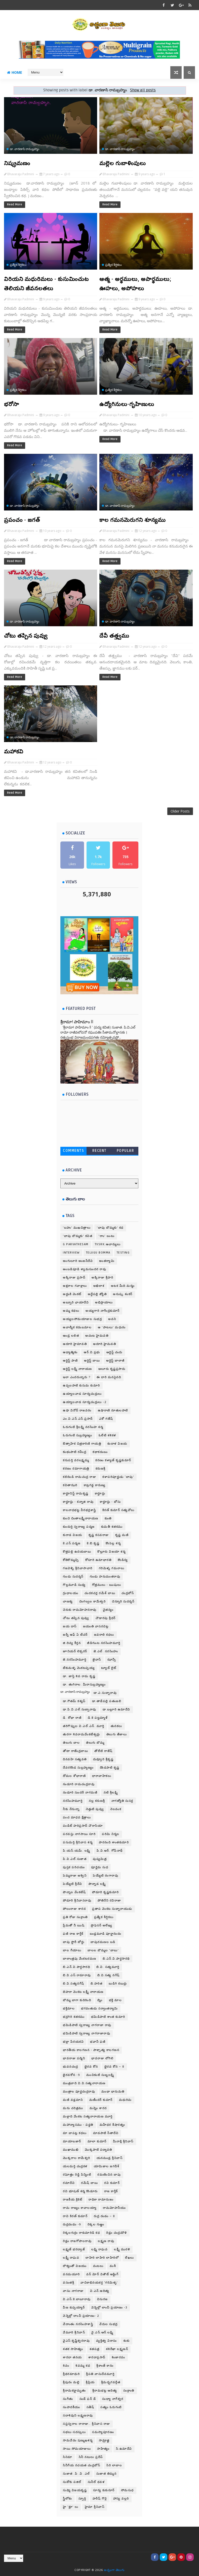 This screenshot has height=2576, width=199. Describe the element at coordinates (116, 1709) in the screenshot. I see `డా.బల్లూరి ఉమాదేవి` at that location.